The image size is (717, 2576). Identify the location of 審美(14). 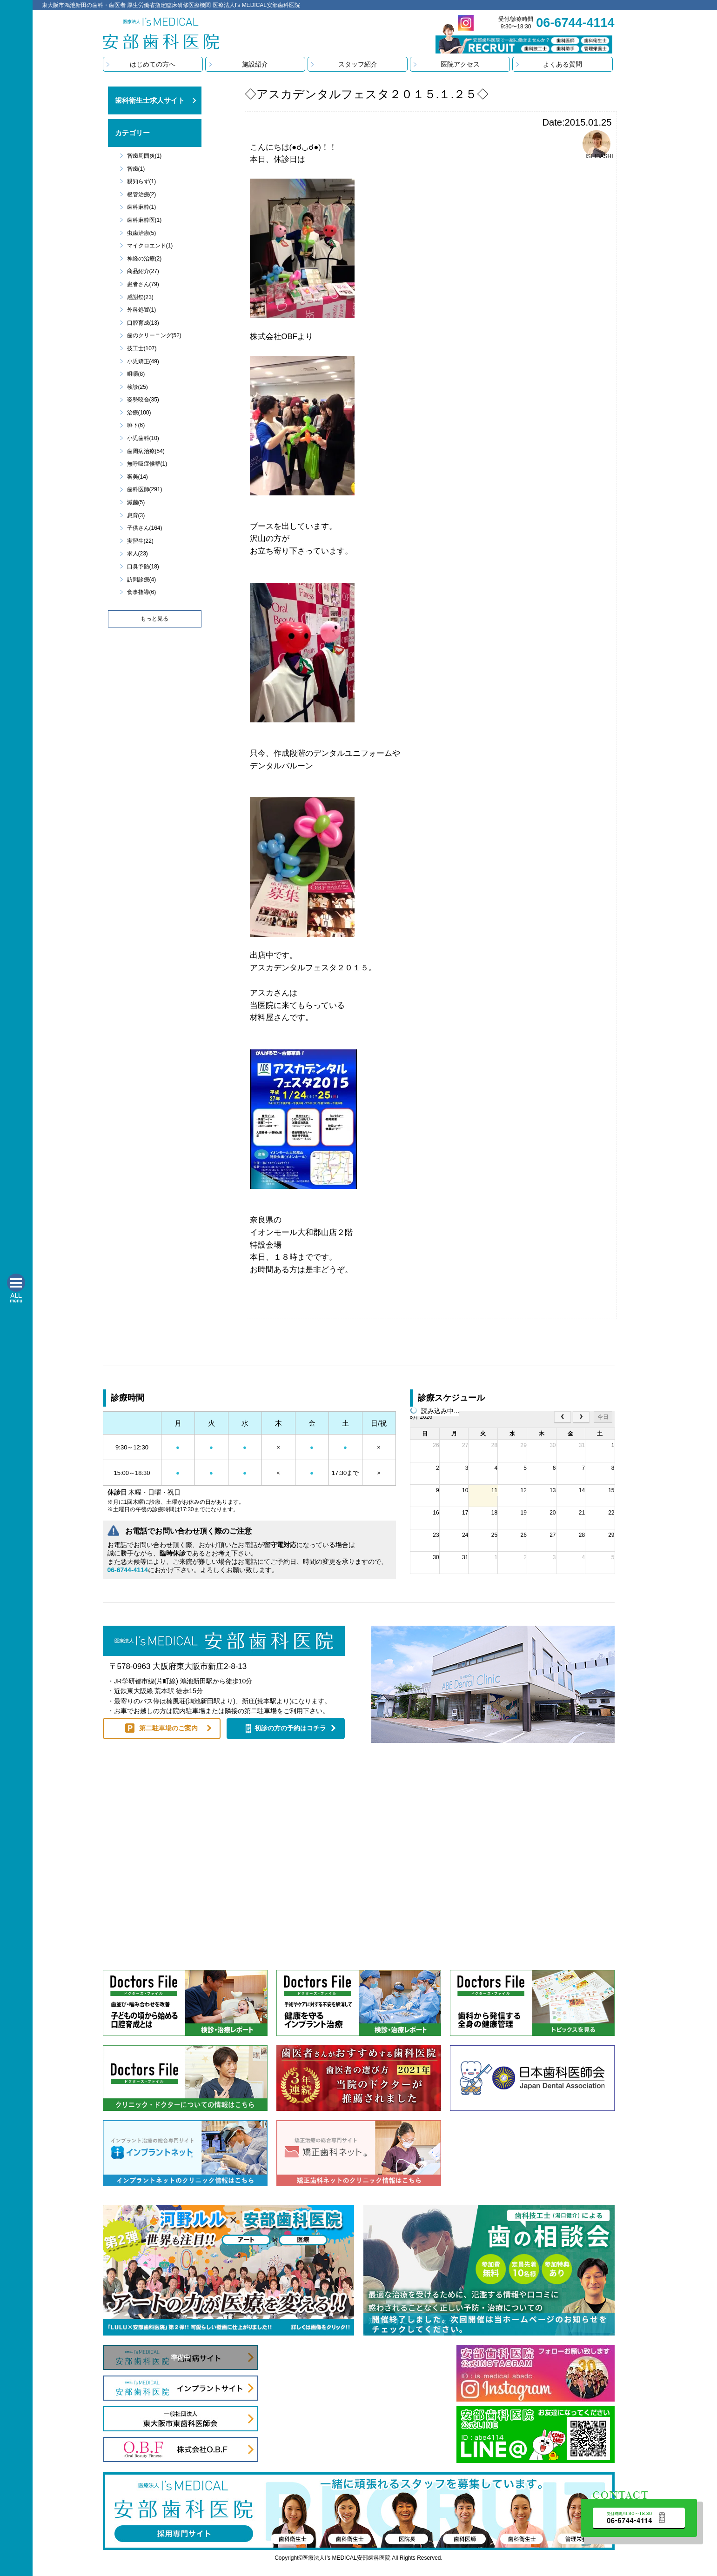
(137, 477).